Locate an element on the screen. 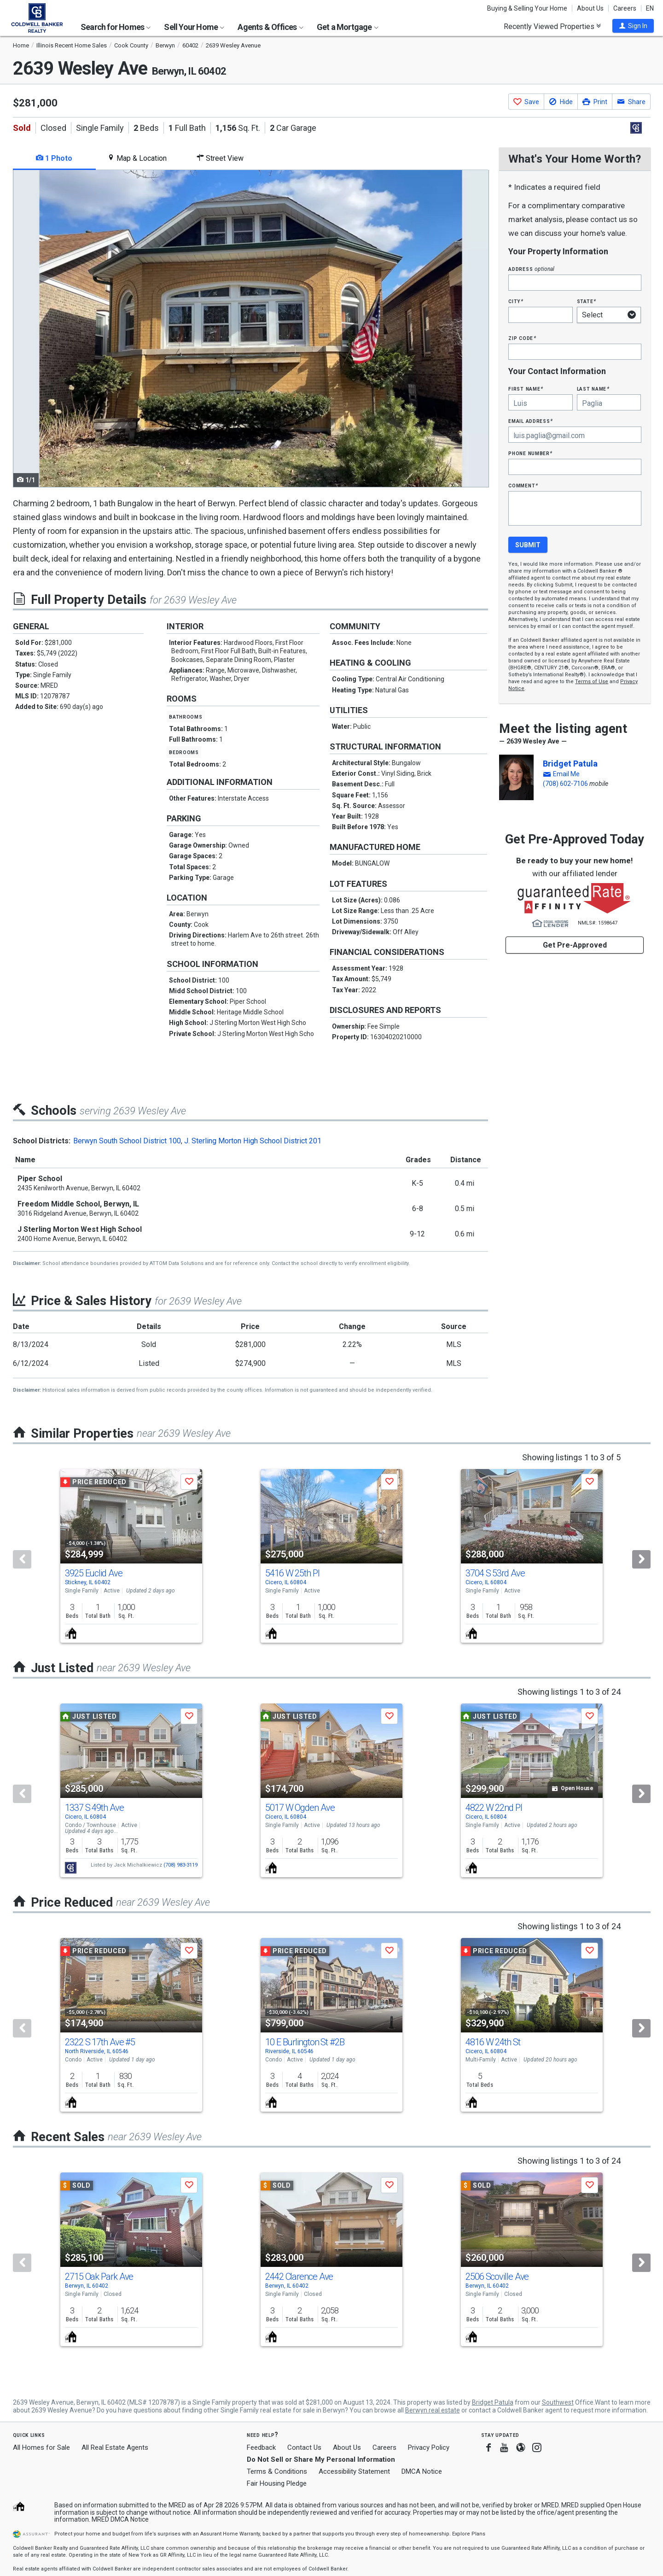 The image size is (663, 2576). Careers is located at coordinates (624, 8).